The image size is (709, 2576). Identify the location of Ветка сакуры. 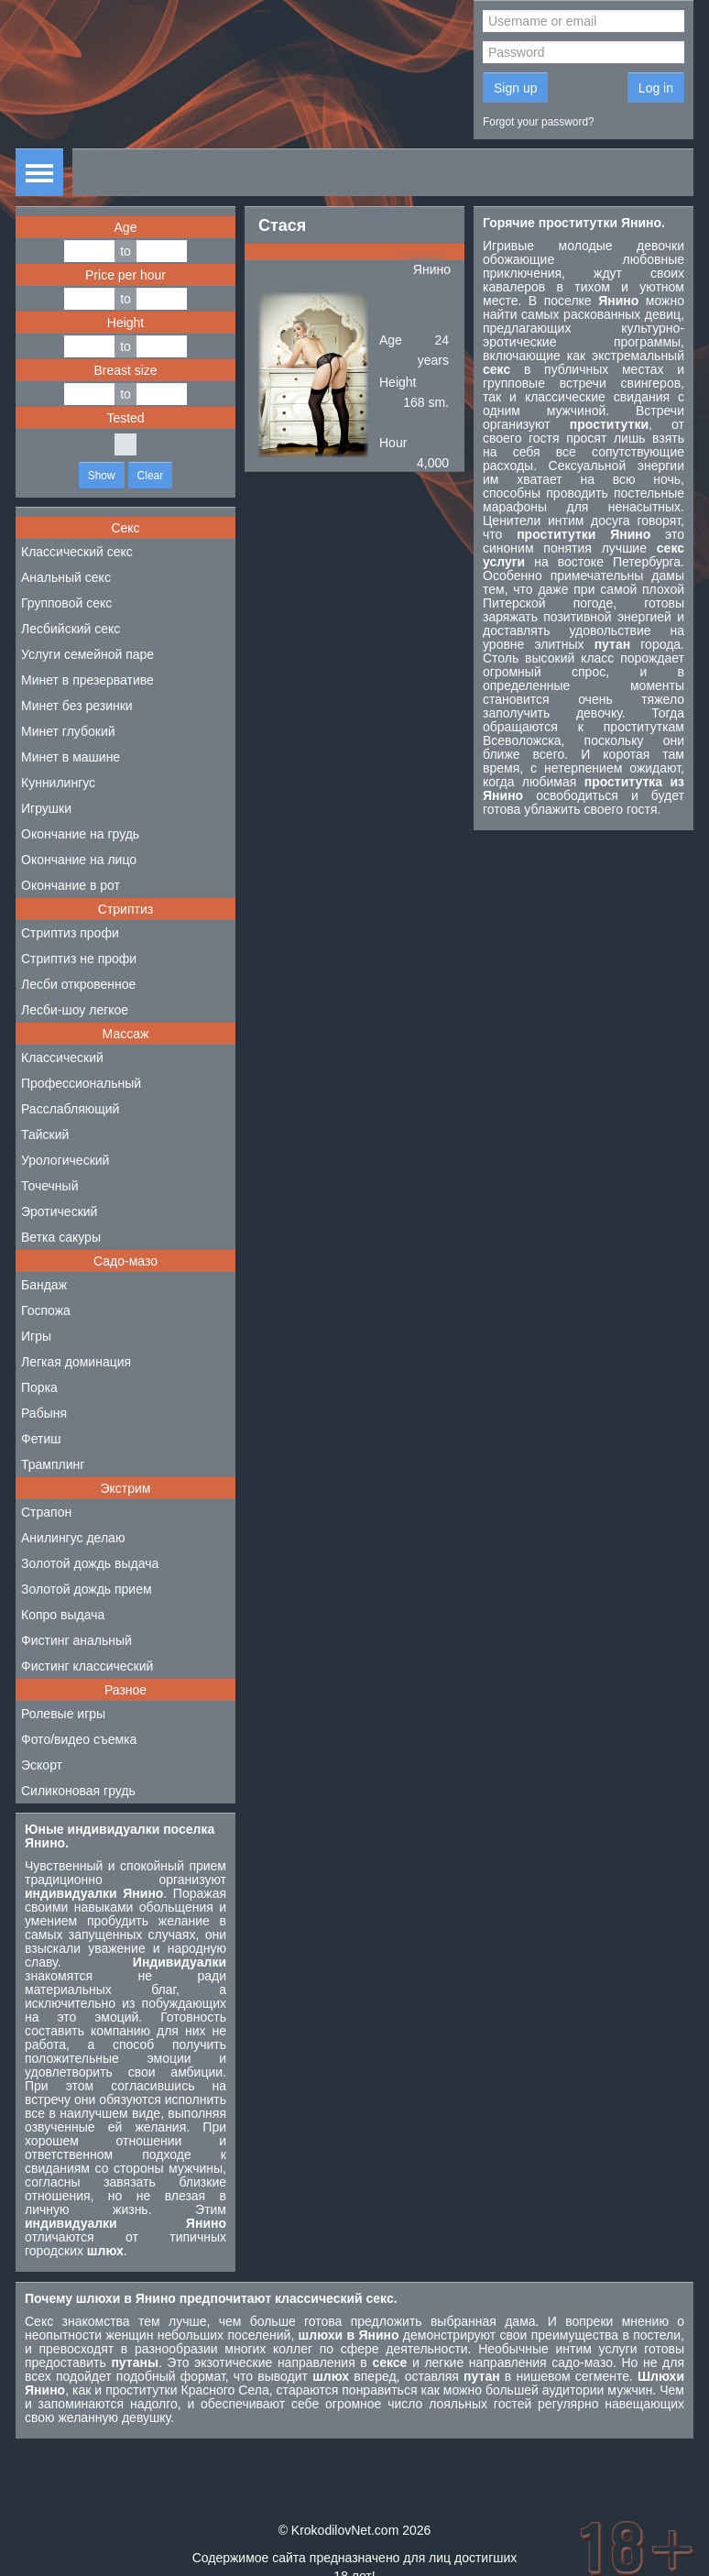
(61, 1237).